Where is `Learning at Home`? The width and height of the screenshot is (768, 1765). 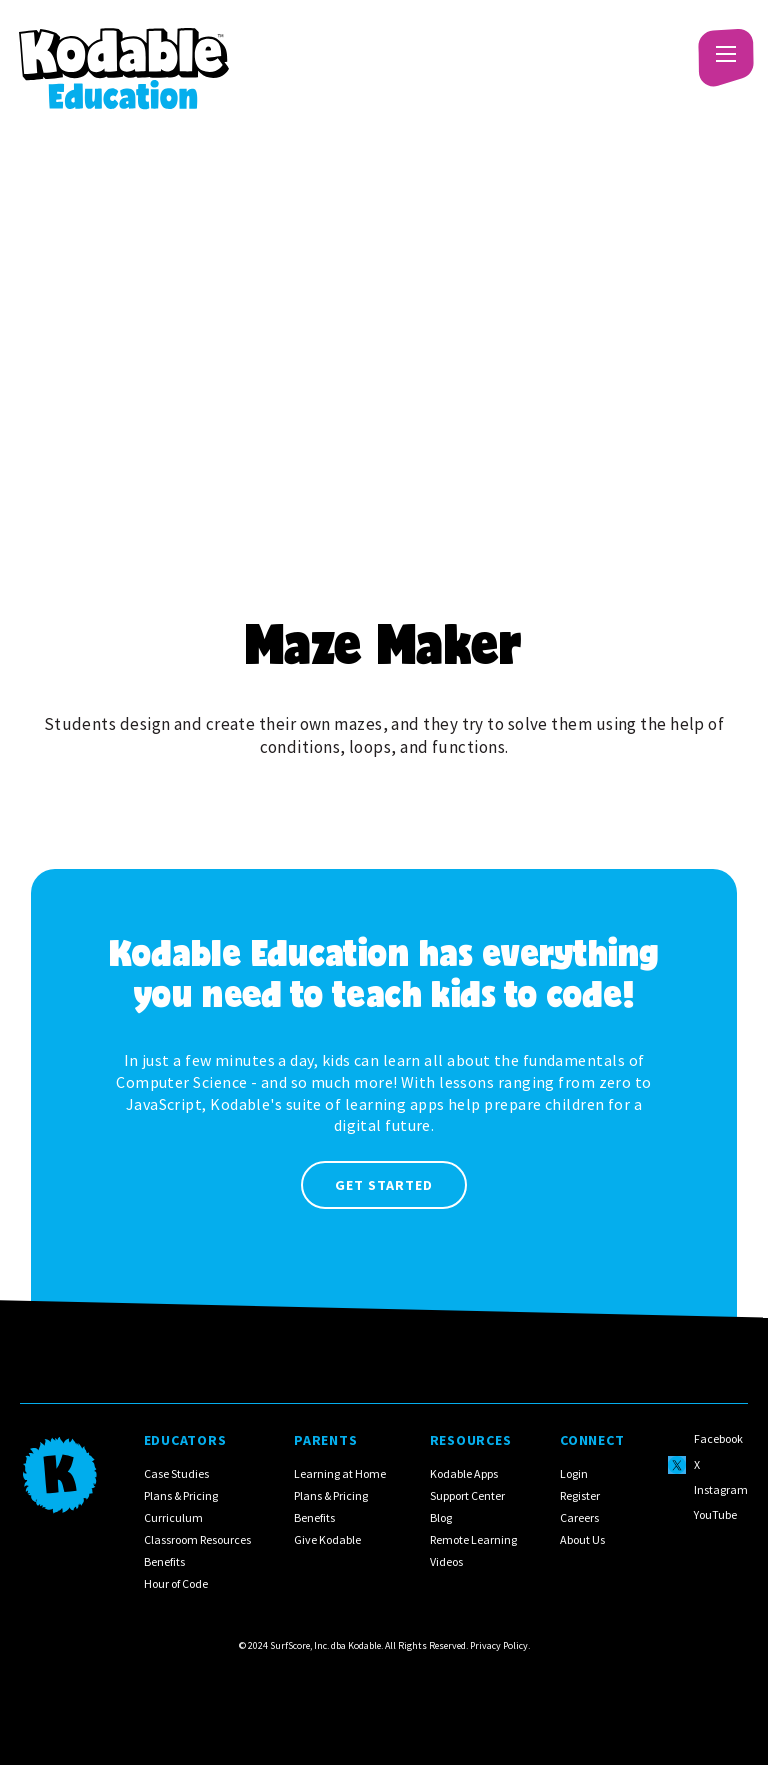
Learning at Home is located at coordinates (340, 1473).